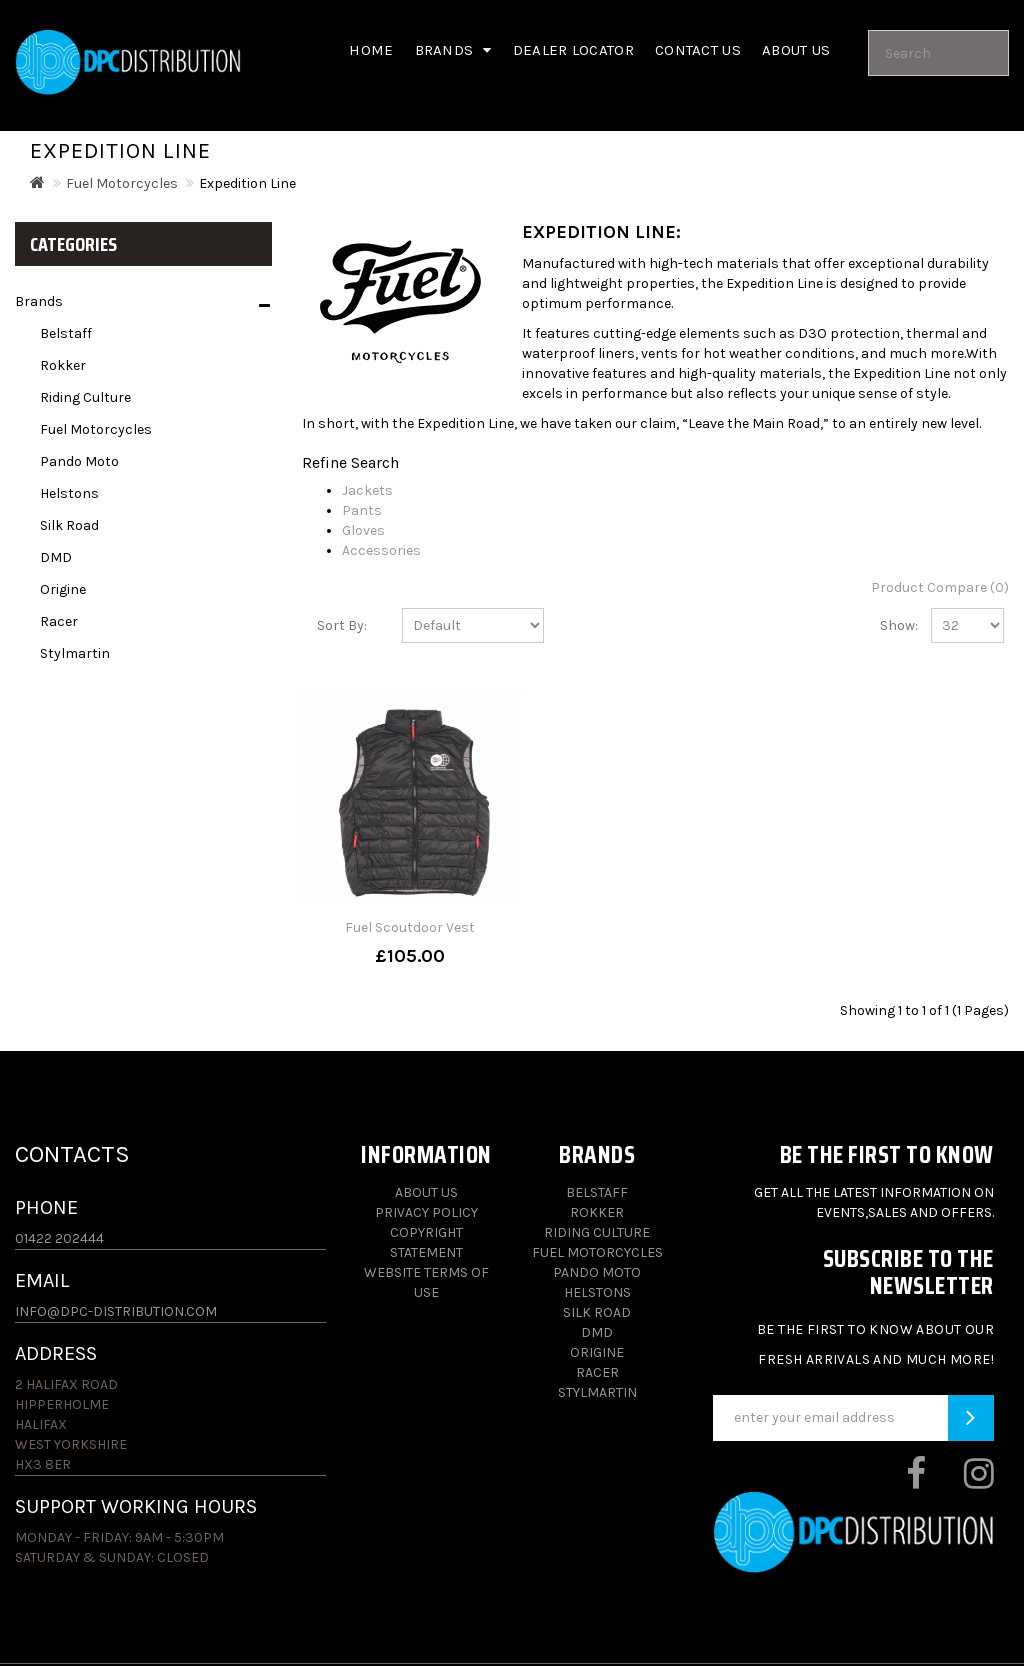 This screenshot has height=1666, width=1024. I want to click on Gloves, so click(363, 530).